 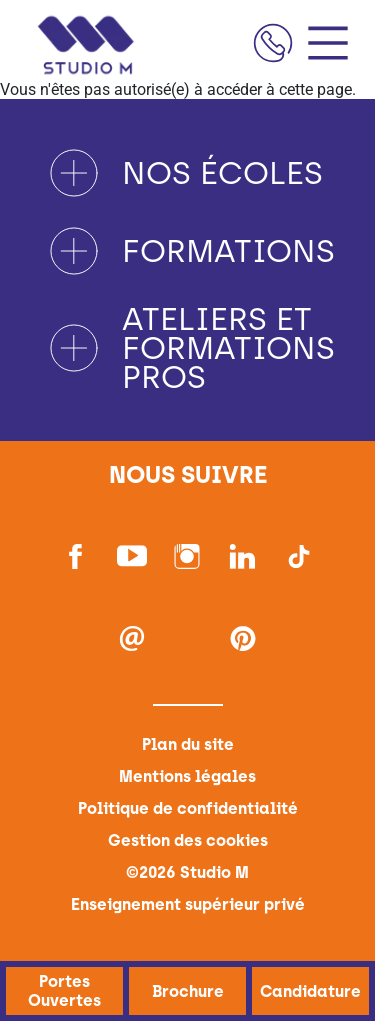 What do you see at coordinates (187, 776) in the screenshot?
I see `Mentions légales` at bounding box center [187, 776].